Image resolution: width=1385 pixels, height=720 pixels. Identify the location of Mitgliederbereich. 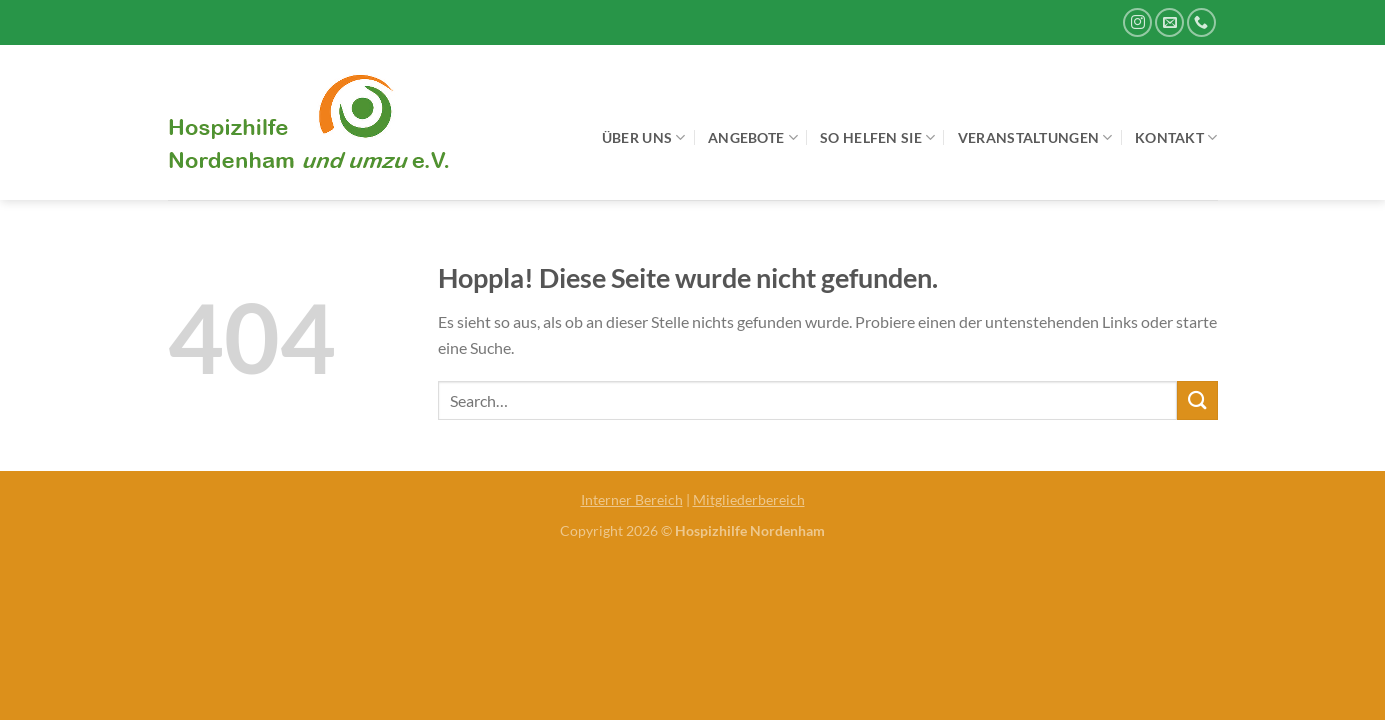
(749, 499).